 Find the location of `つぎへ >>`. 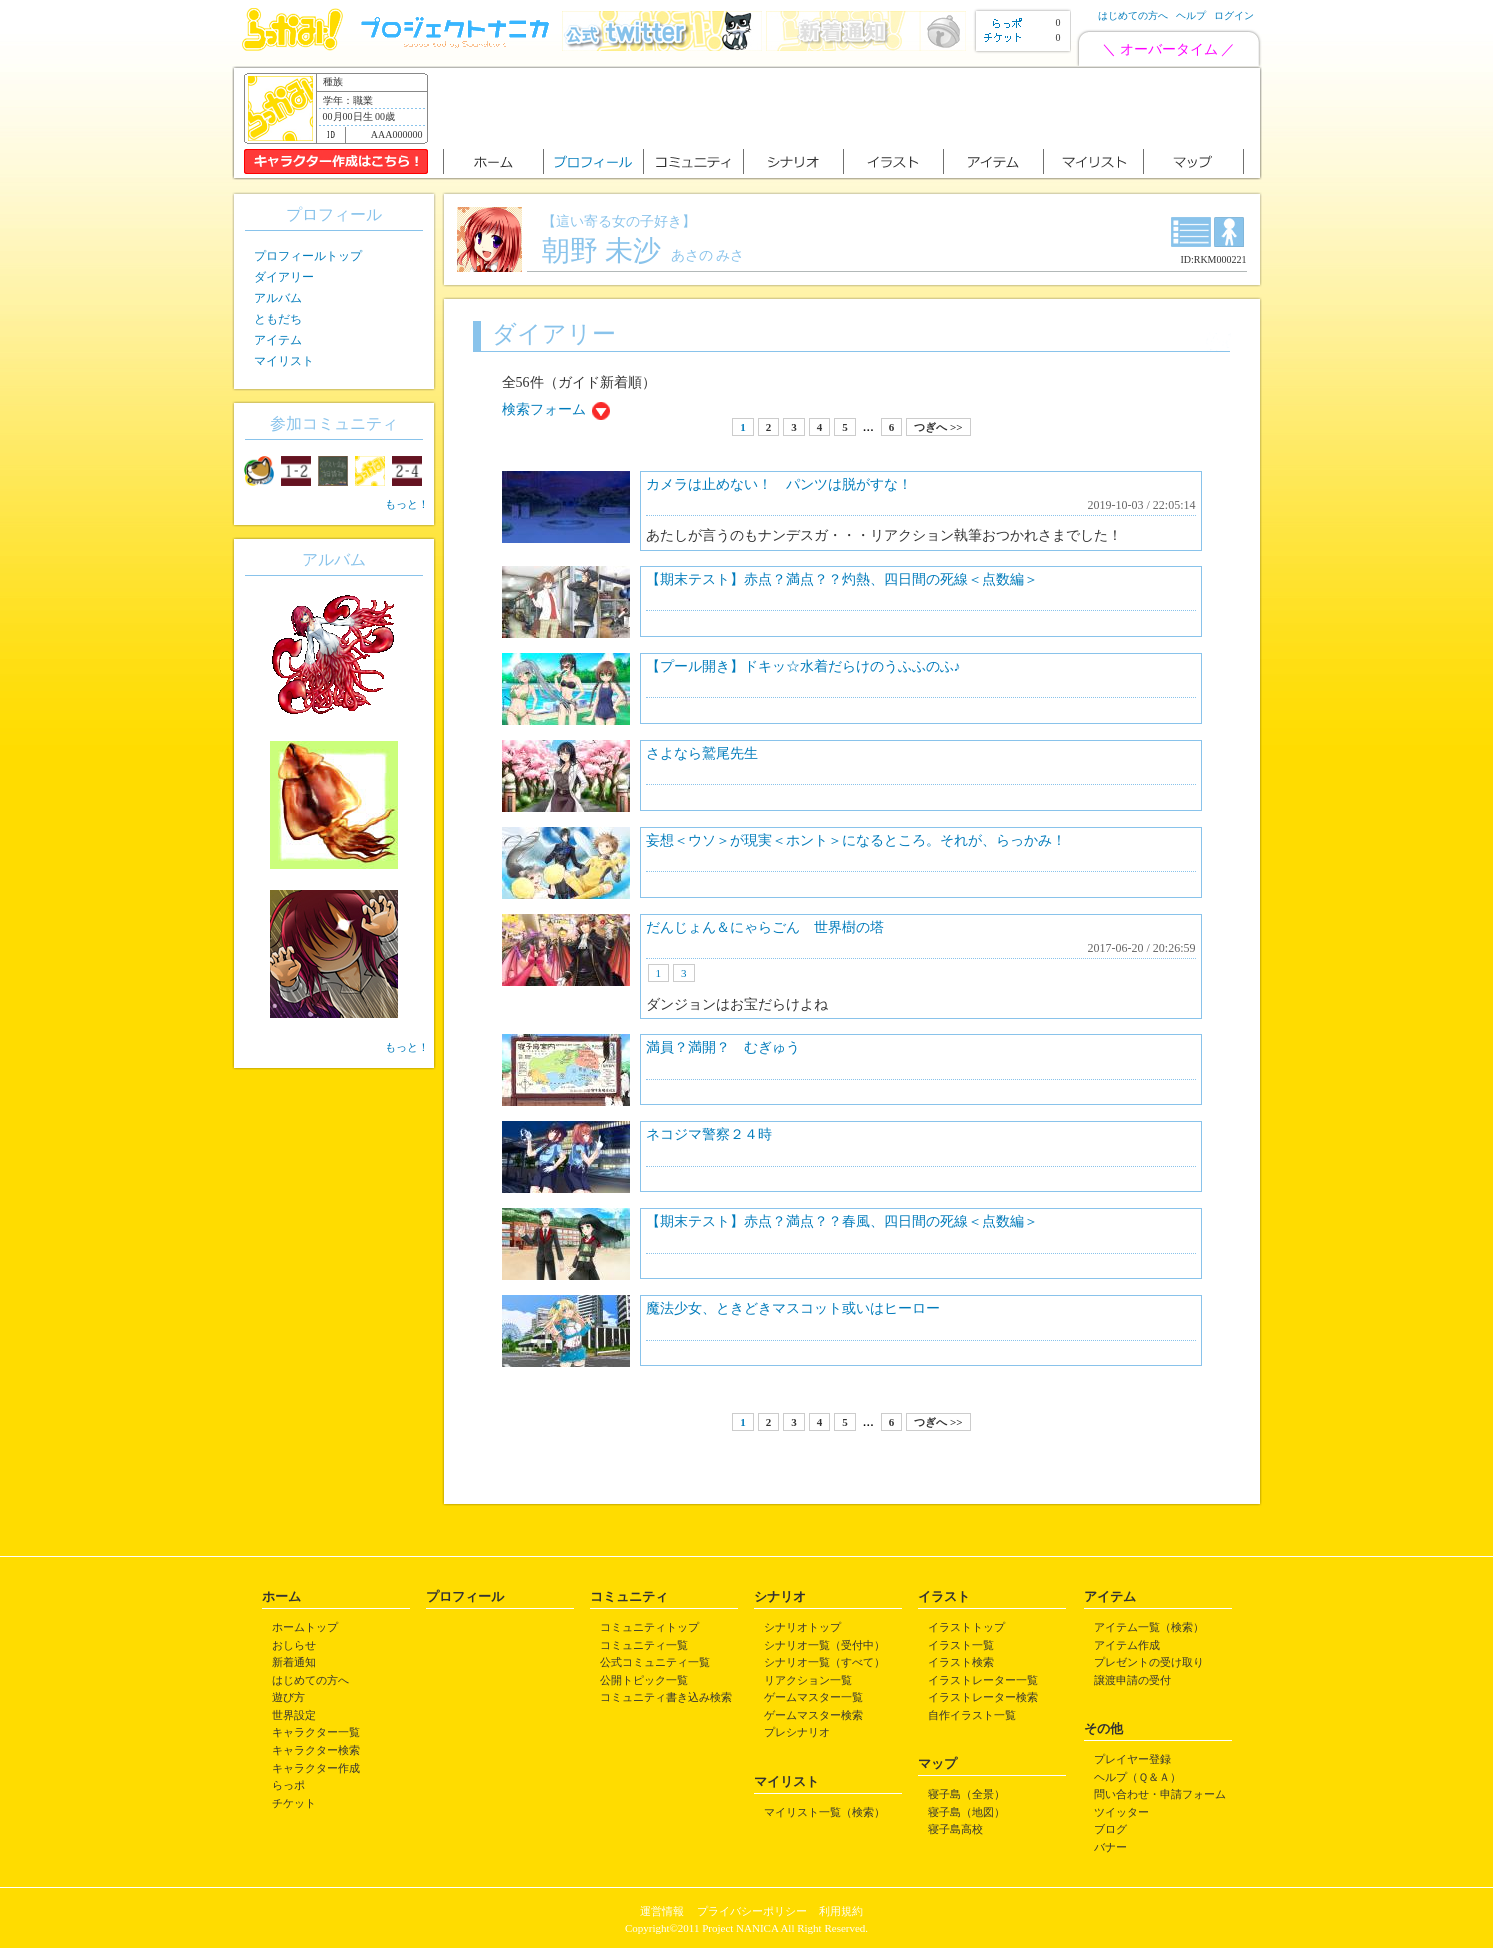

つぎへ >> is located at coordinates (938, 427).